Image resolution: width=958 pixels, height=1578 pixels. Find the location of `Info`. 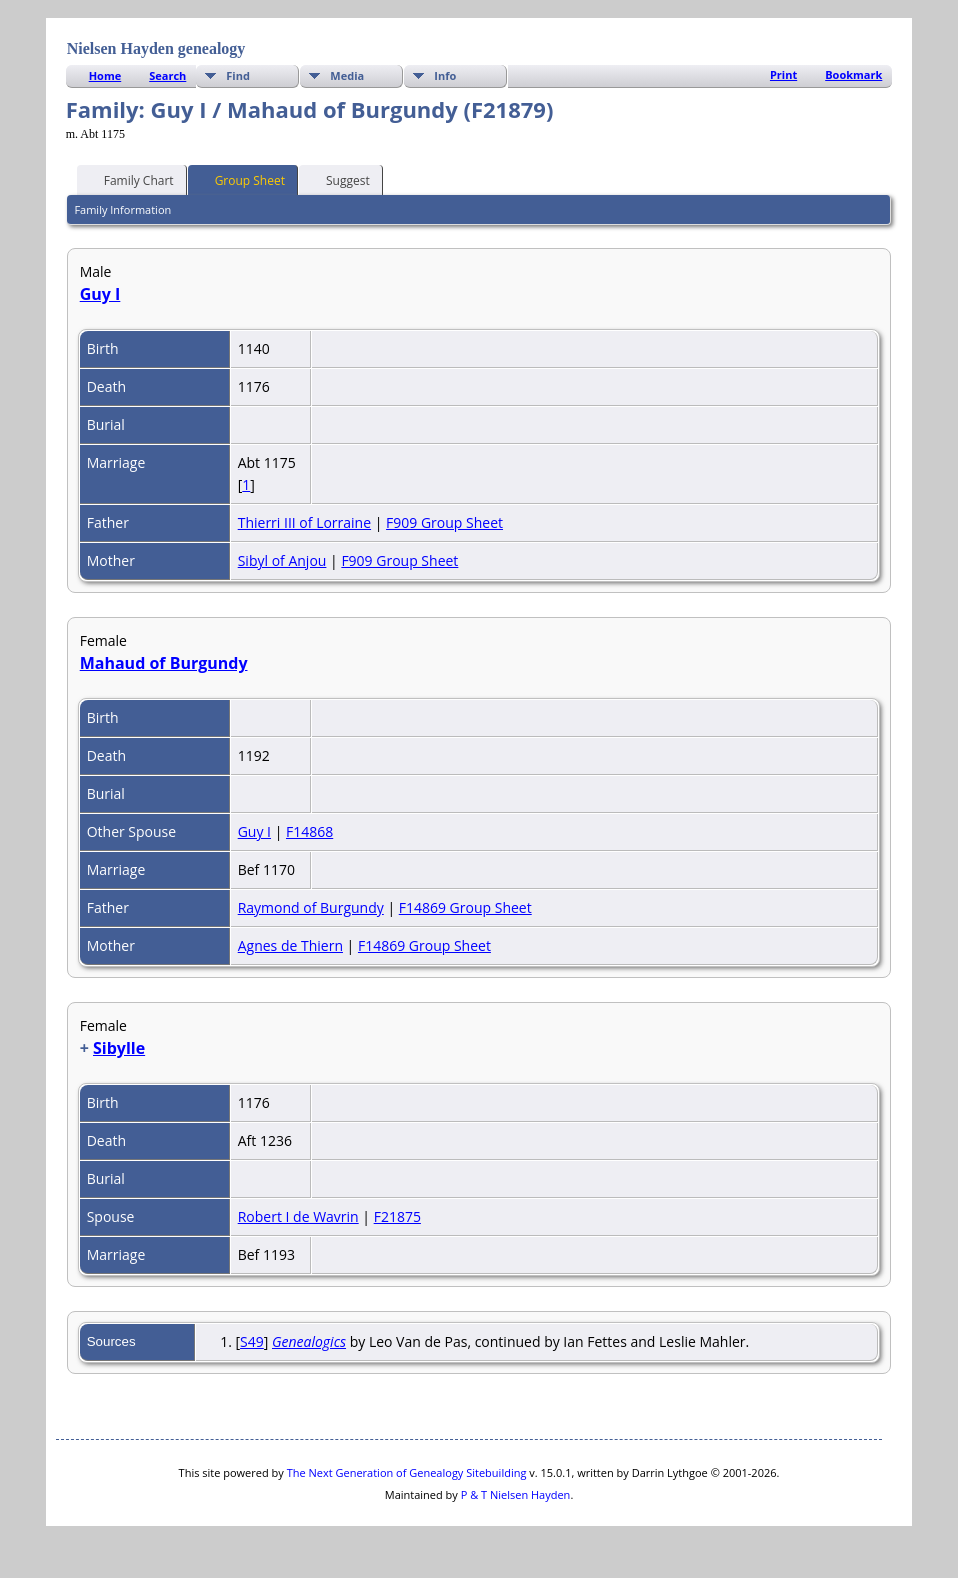

Info is located at coordinates (445, 75).